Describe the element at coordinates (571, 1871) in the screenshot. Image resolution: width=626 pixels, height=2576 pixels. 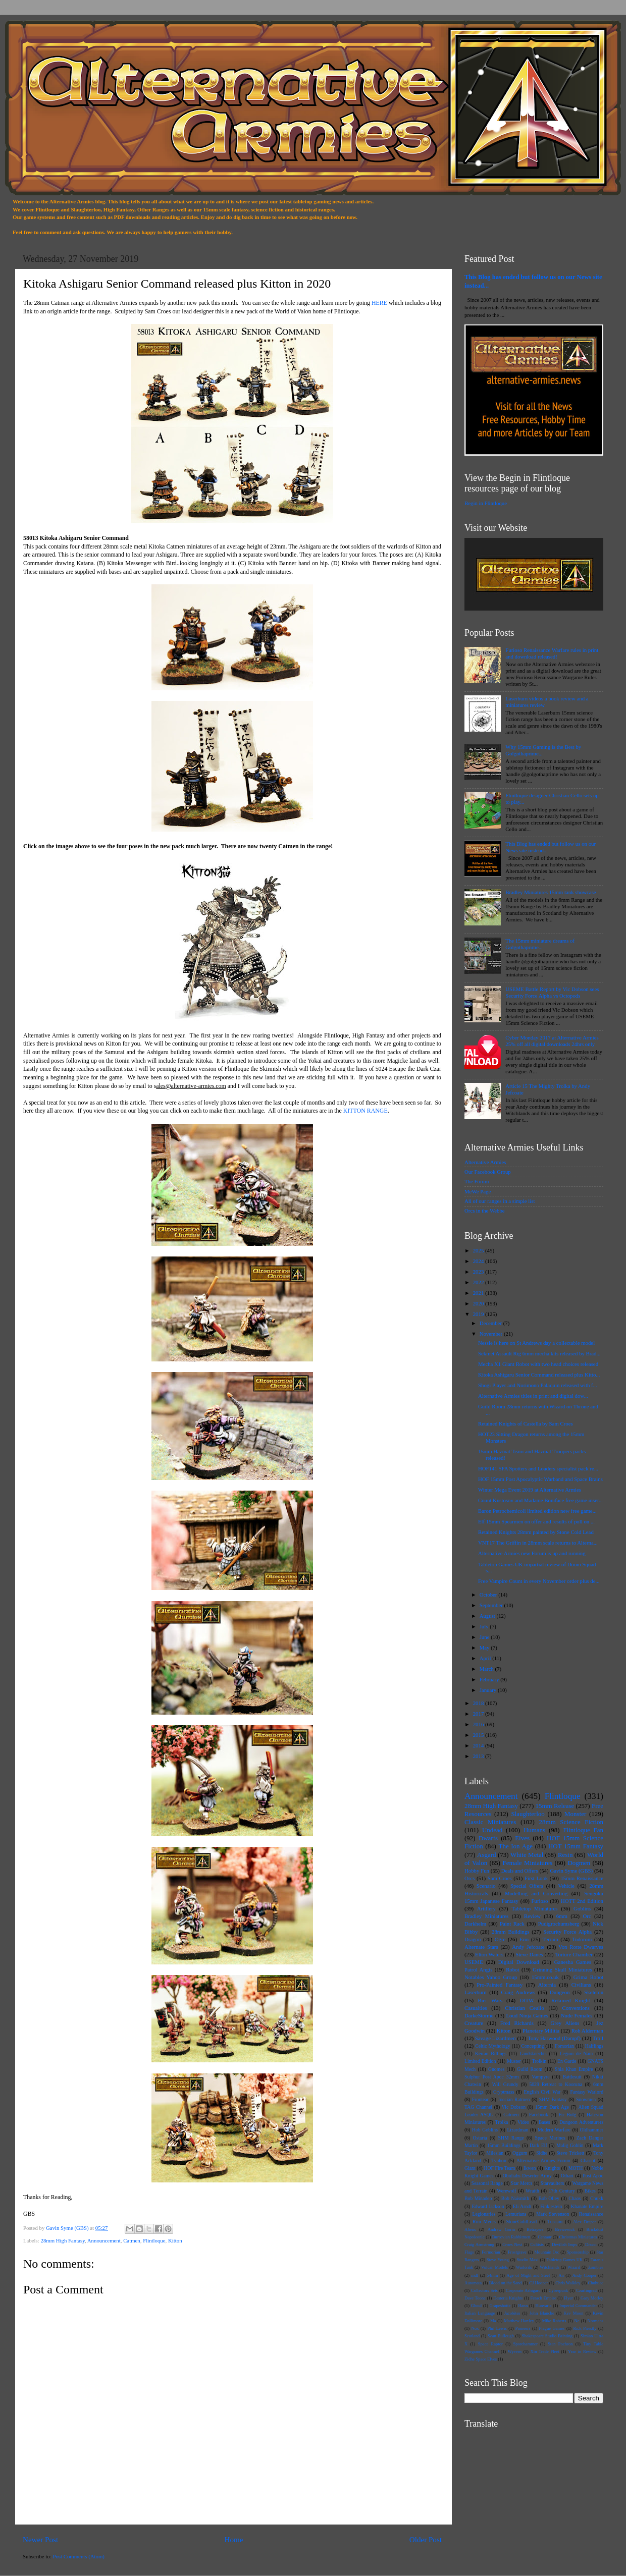
I see `Gavin Syme (GBS)` at that location.